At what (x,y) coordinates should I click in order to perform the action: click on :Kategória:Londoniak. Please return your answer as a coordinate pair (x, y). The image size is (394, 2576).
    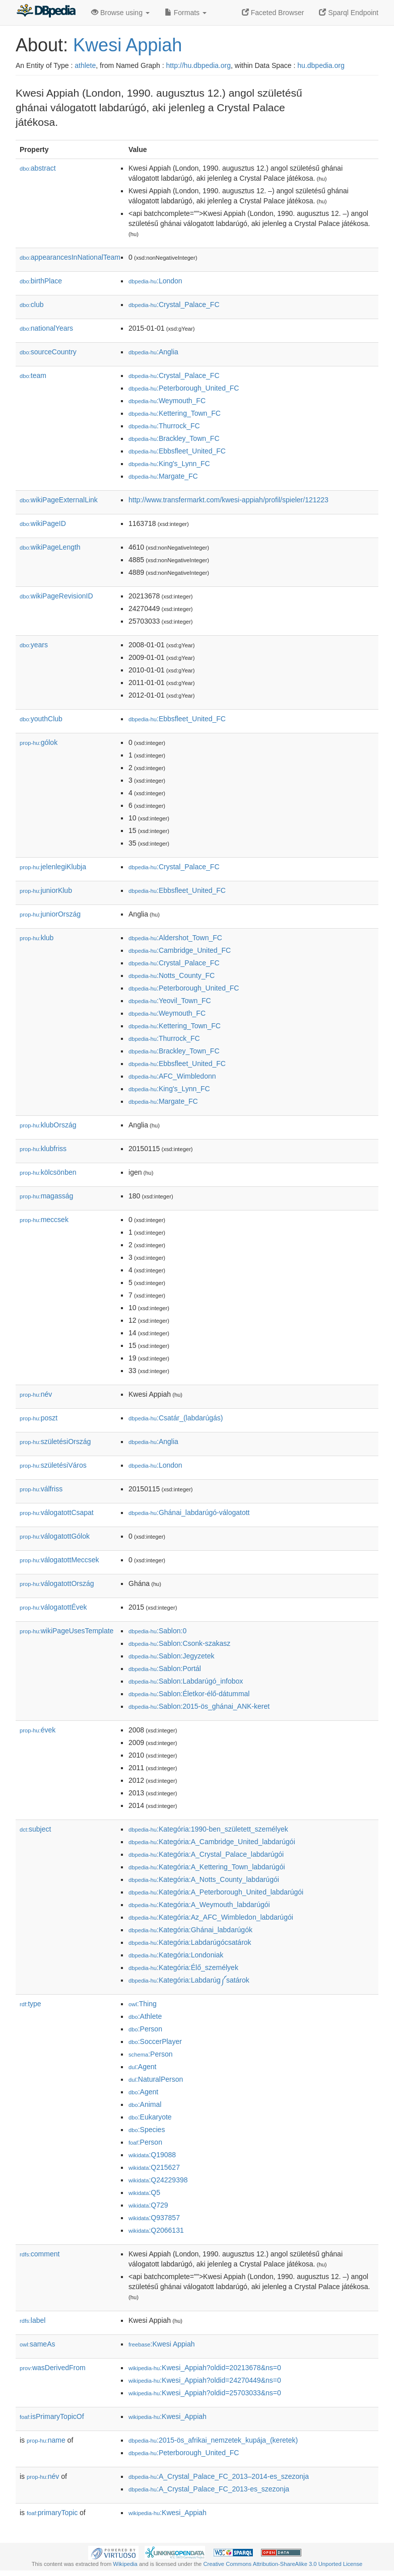
    Looking at the image, I should click on (175, 1955).